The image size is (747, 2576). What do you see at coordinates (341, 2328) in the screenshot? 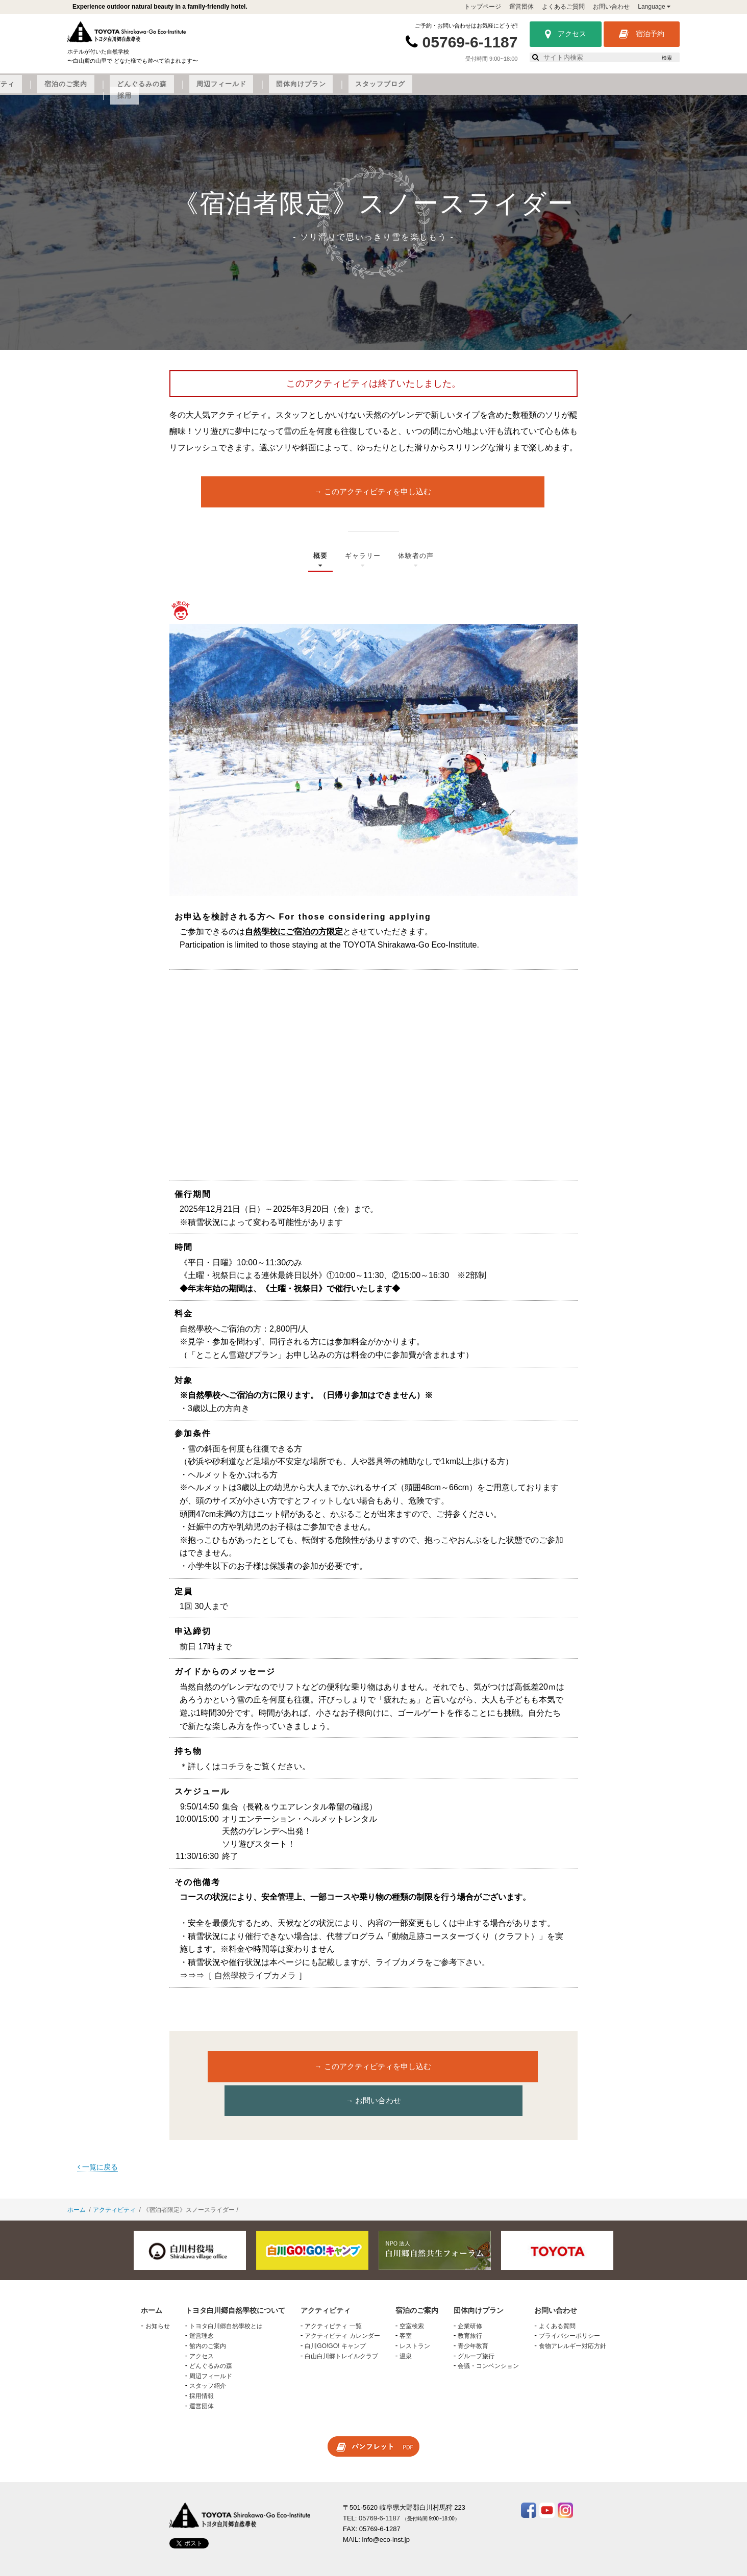
I see `白山白川郷トレイルクラブ` at bounding box center [341, 2328].